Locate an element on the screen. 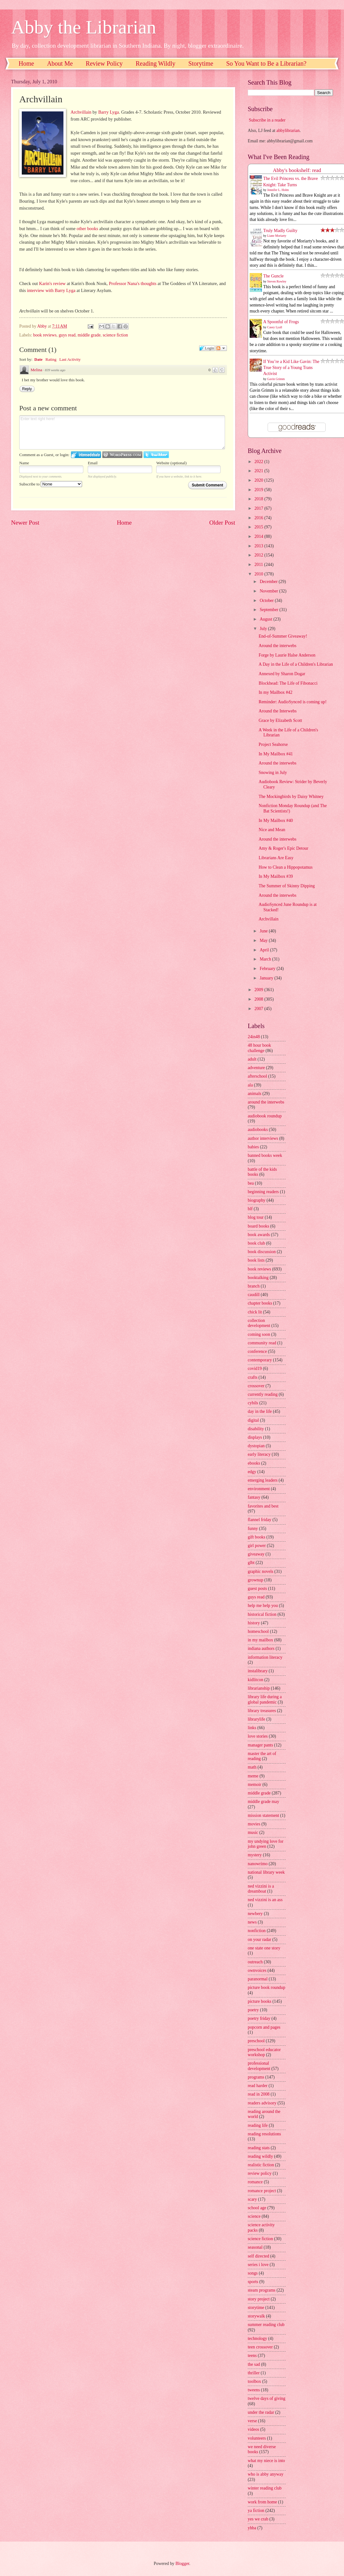 This screenshot has height=2576, width=344. book lists is located at coordinates (256, 1260).